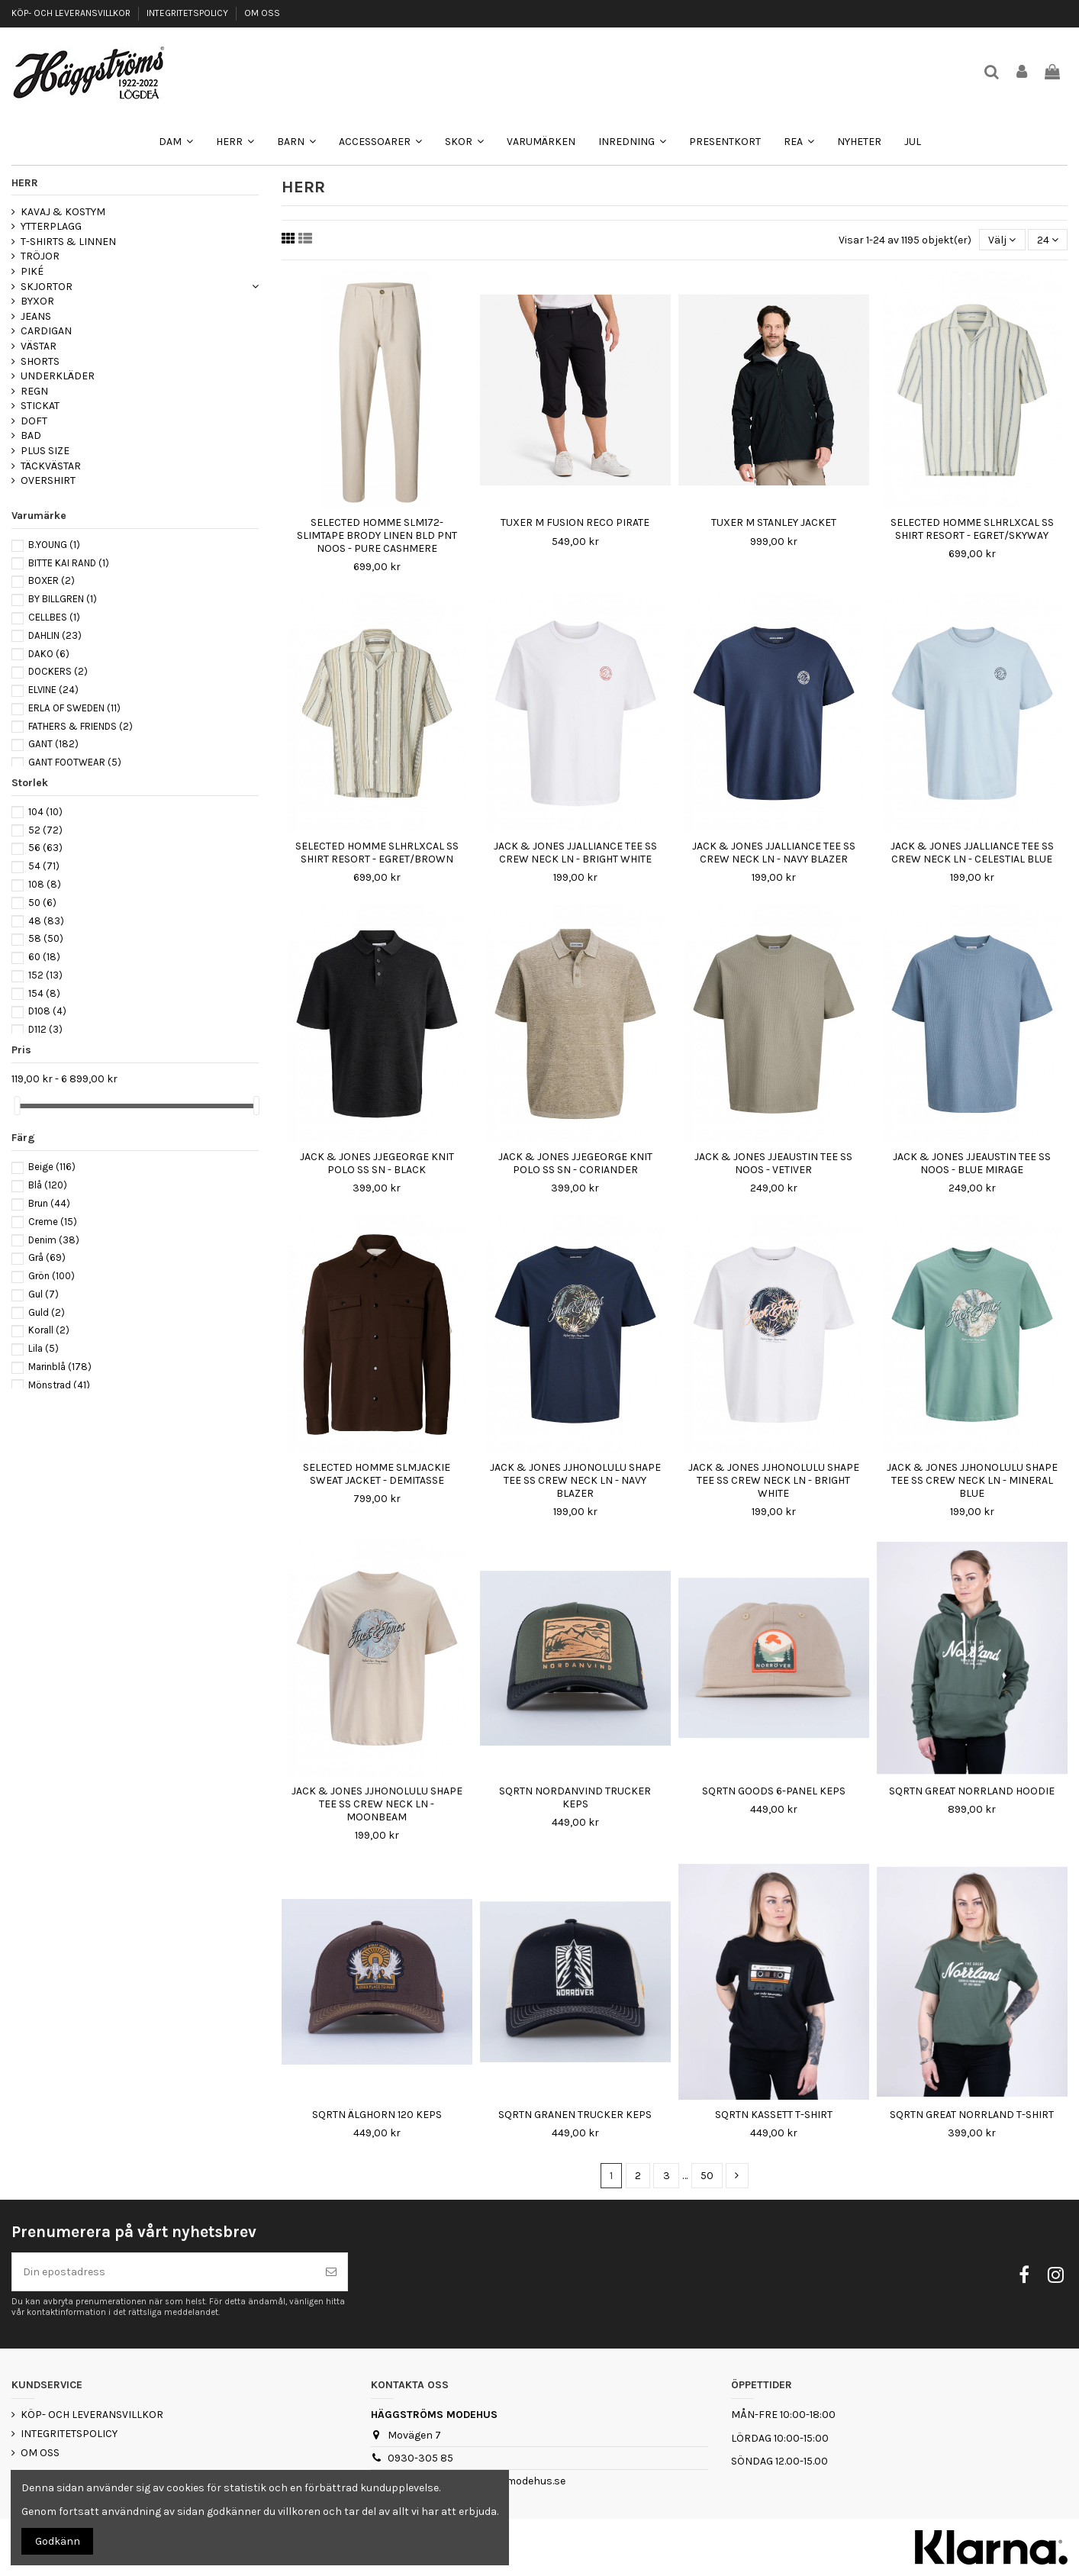 The width and height of the screenshot is (1079, 2576). Describe the element at coordinates (53, 744) in the screenshot. I see `GANT` at that location.